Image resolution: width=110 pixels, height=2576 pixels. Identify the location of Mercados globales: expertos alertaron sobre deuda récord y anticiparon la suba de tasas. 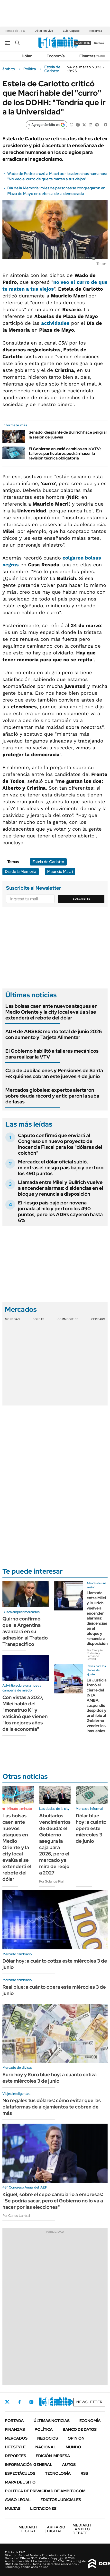
(52, 1096).